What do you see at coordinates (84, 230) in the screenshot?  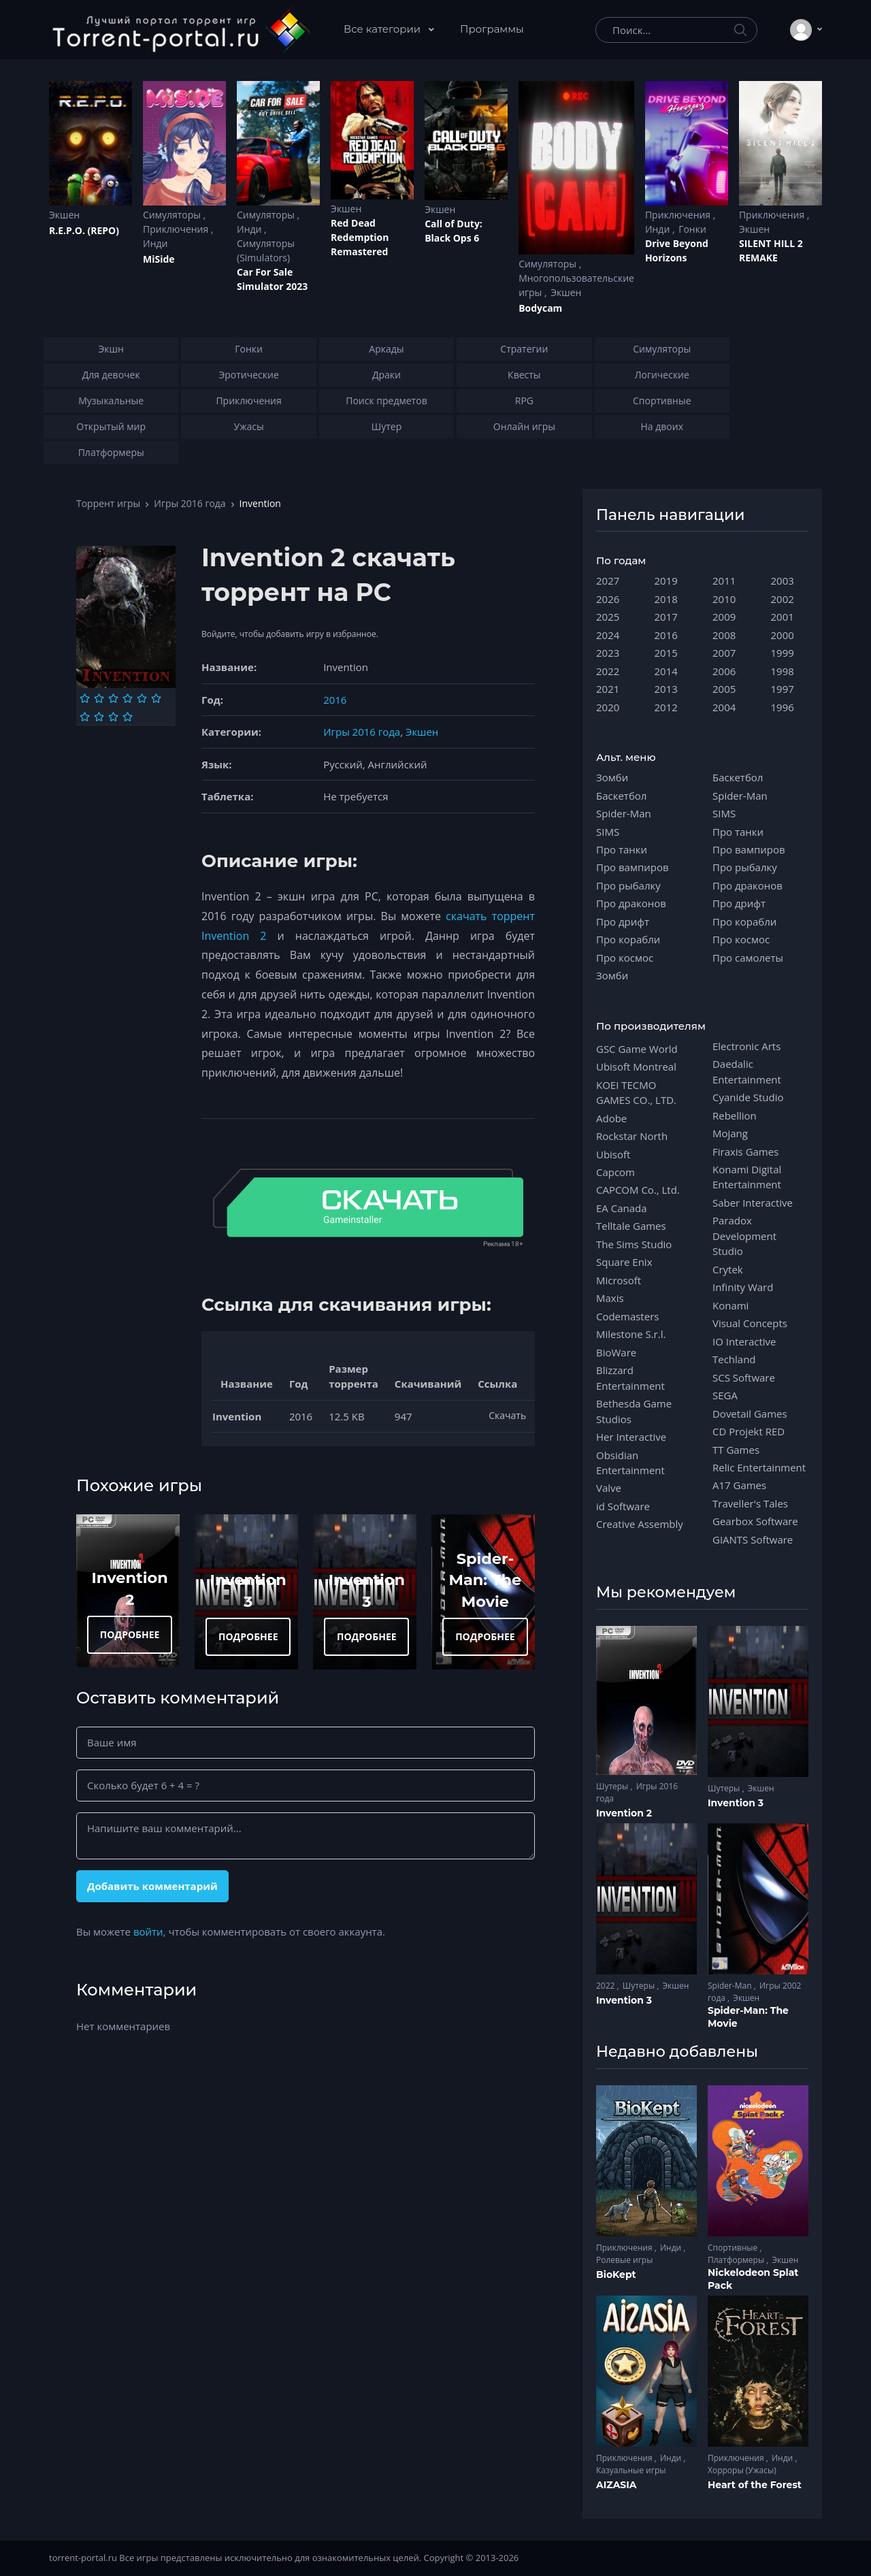 I see `R.E.P.O. (REPO)` at bounding box center [84, 230].